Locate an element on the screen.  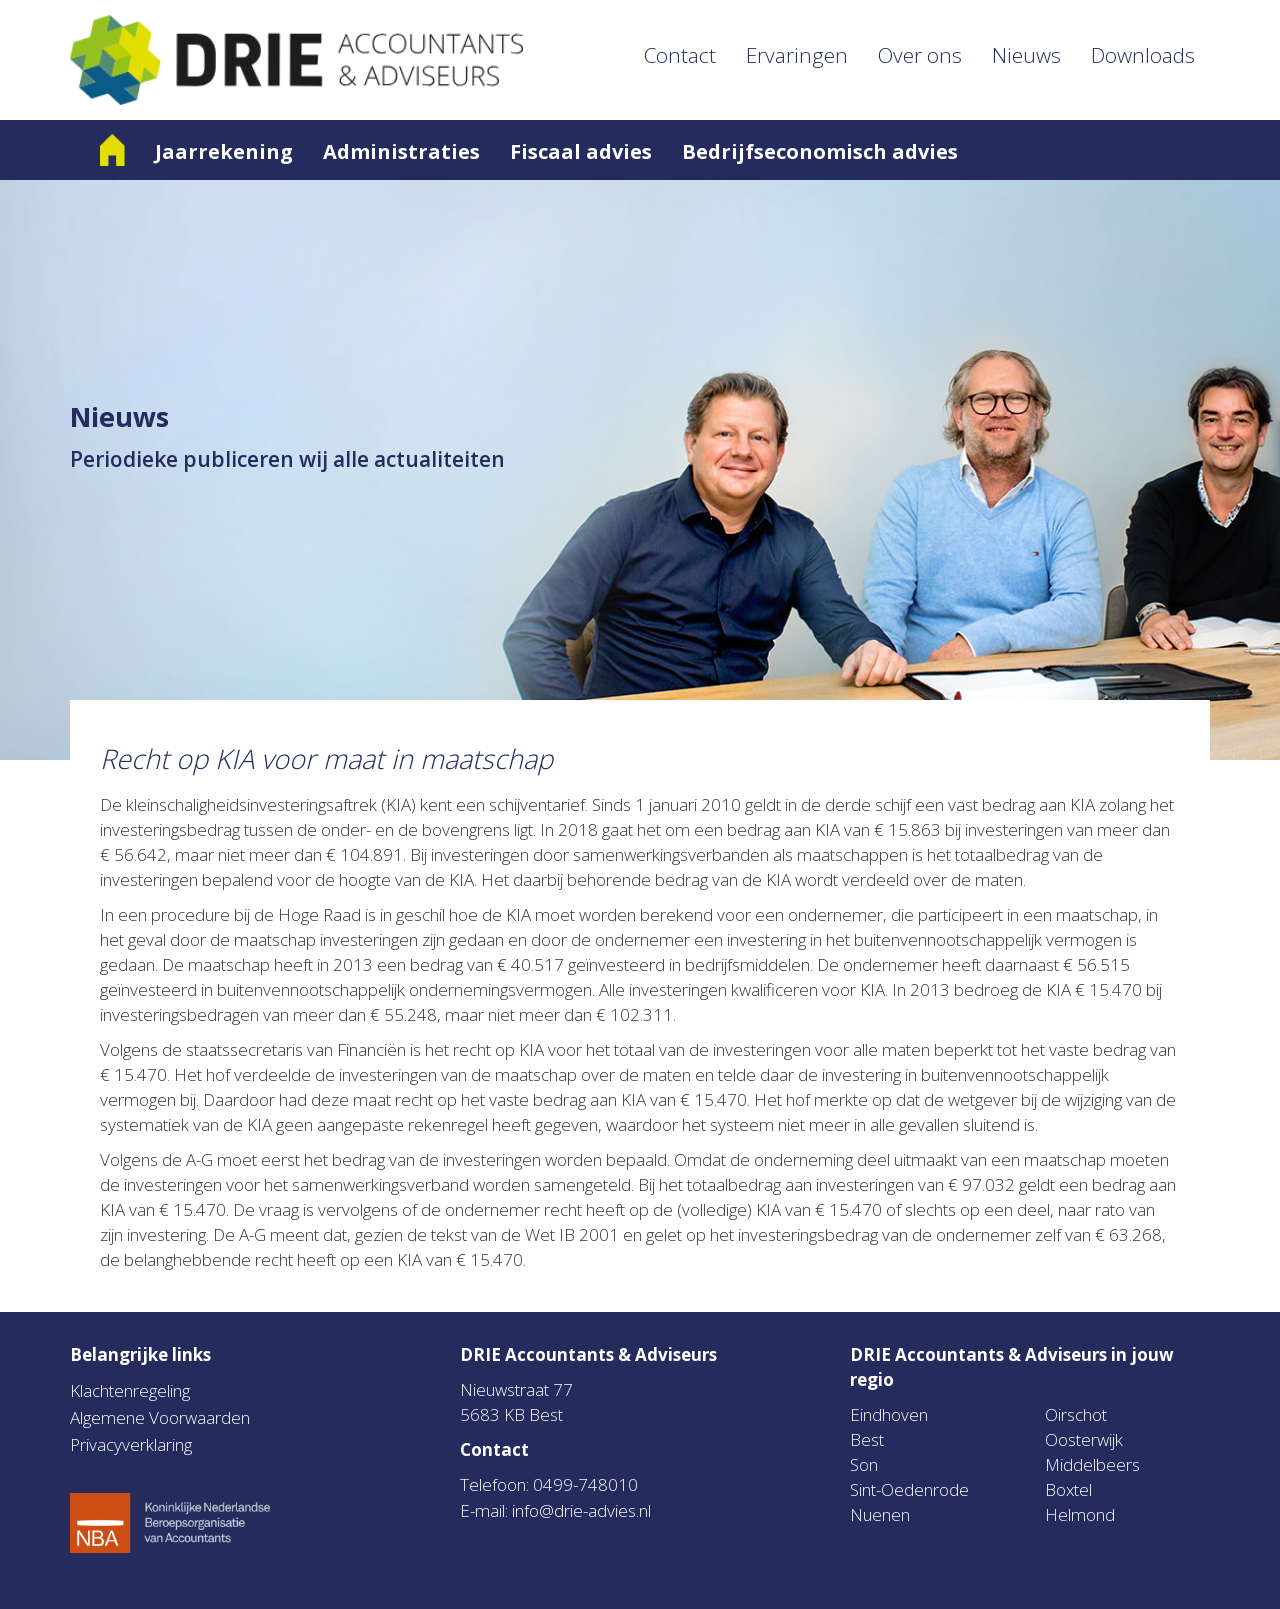
Algemene Voorwaarden is located at coordinates (160, 1417).